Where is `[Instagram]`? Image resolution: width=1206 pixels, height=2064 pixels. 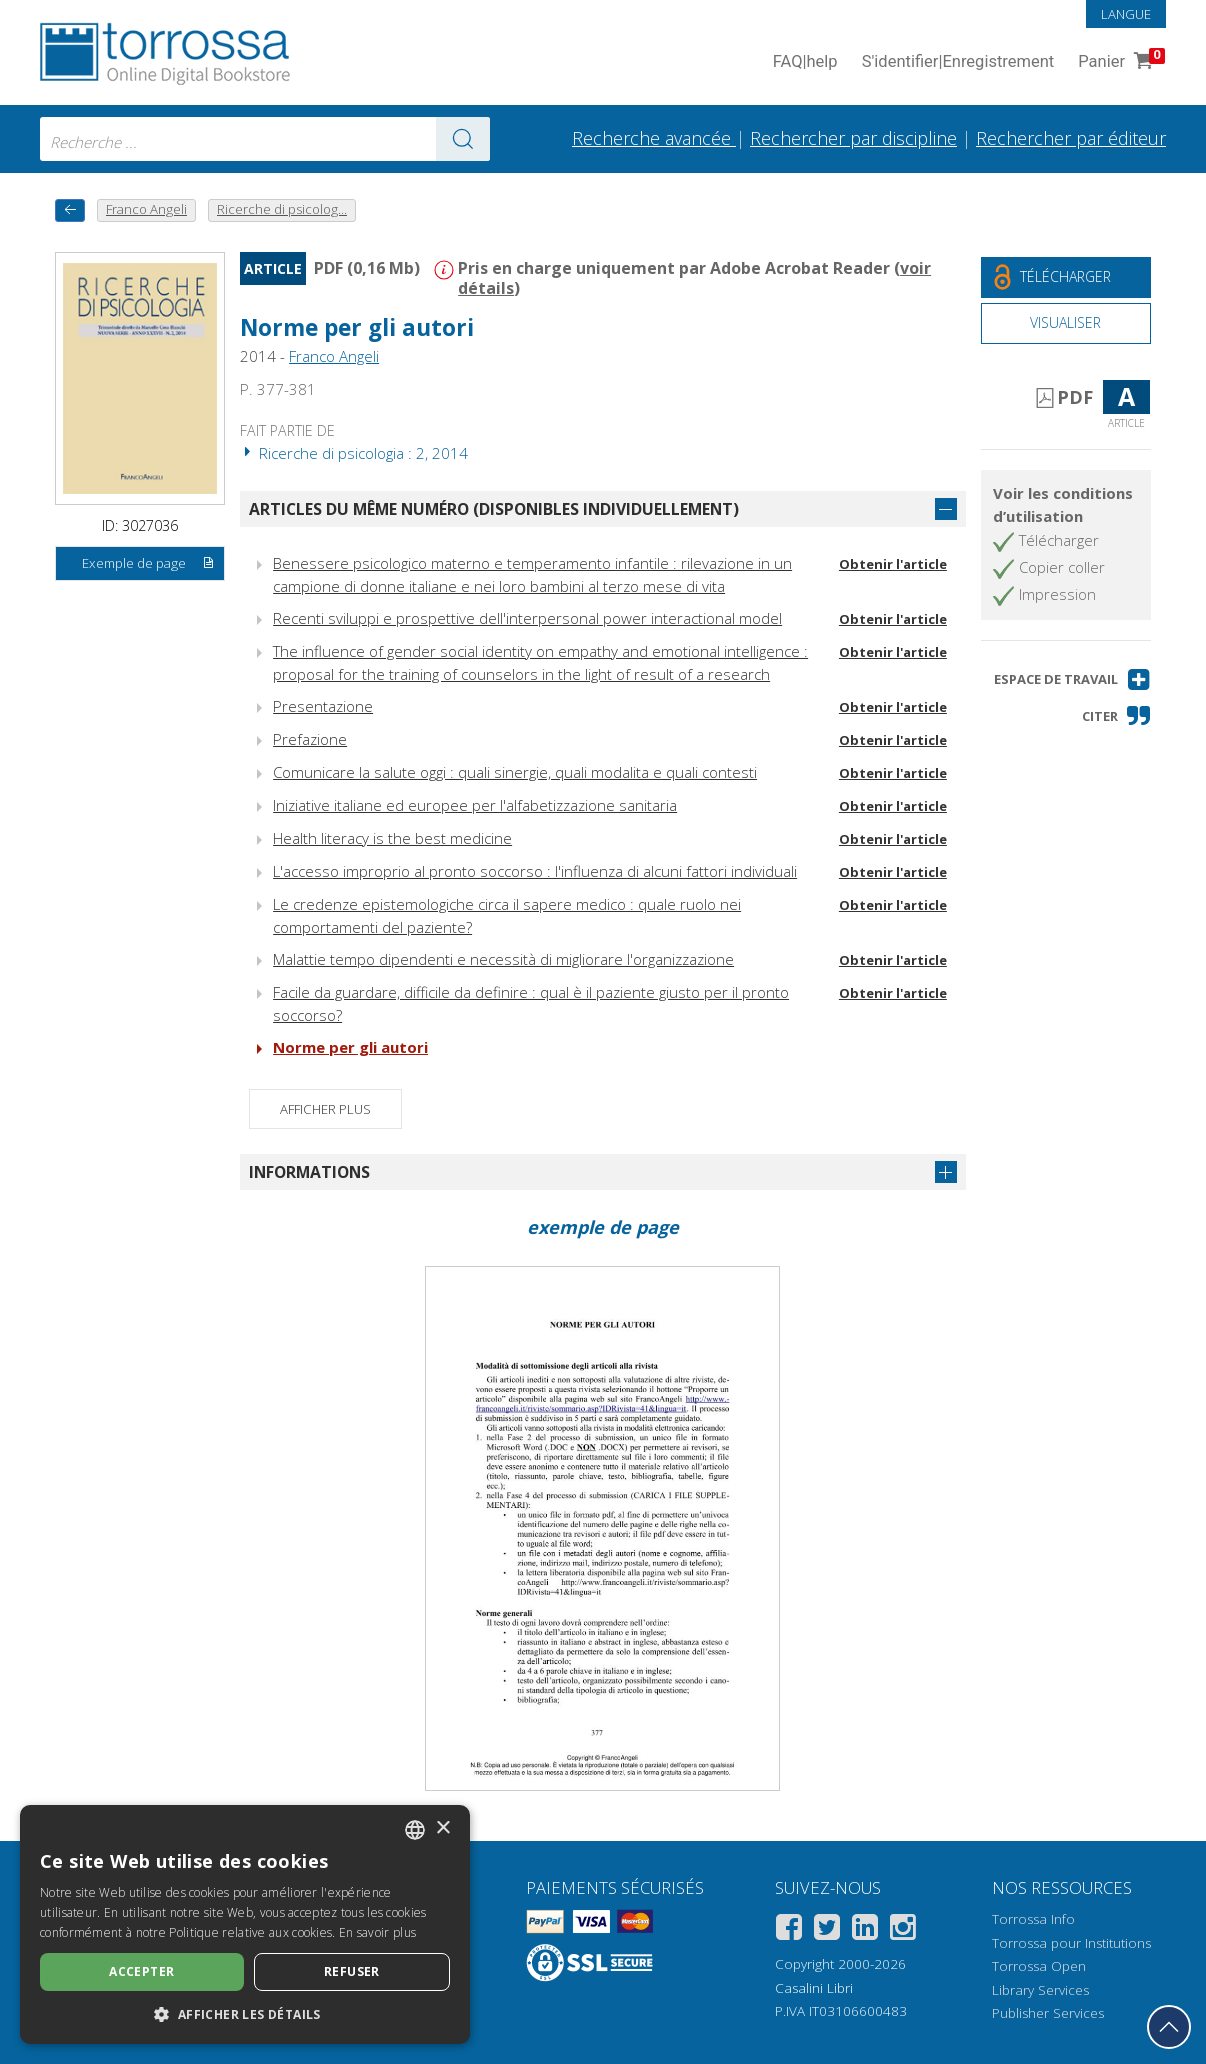
[Instagram] is located at coordinates (903, 1930).